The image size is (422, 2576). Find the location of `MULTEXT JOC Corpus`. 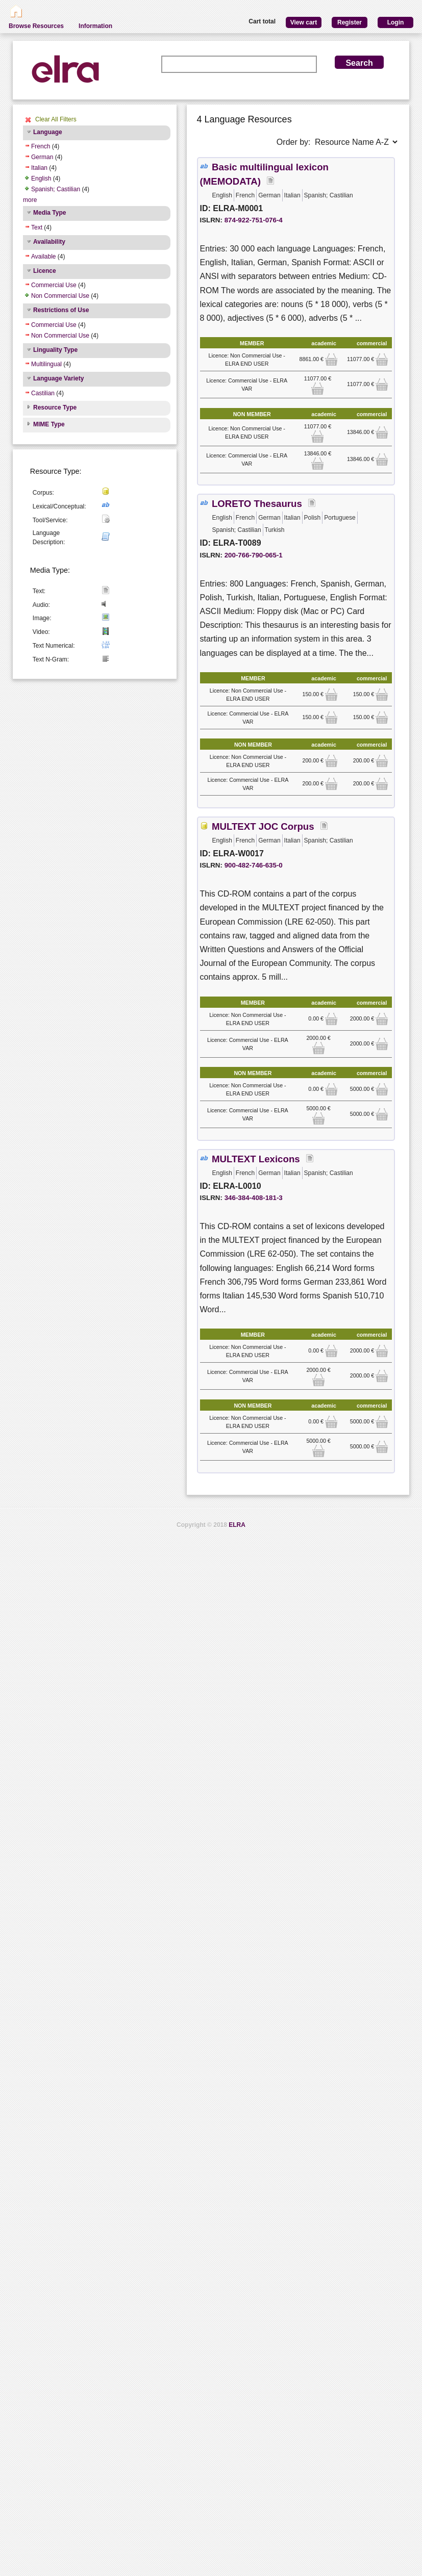

MULTEXT JOC Corpus is located at coordinates (263, 826).